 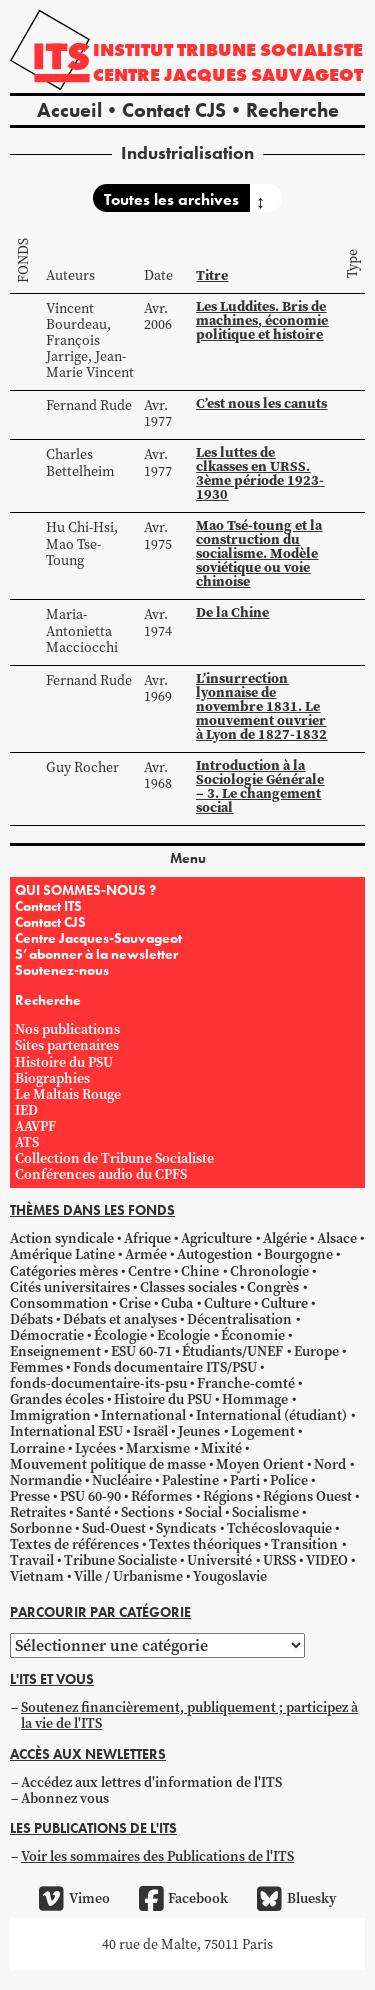 What do you see at coordinates (228, 1496) in the screenshot?
I see `Régions` at bounding box center [228, 1496].